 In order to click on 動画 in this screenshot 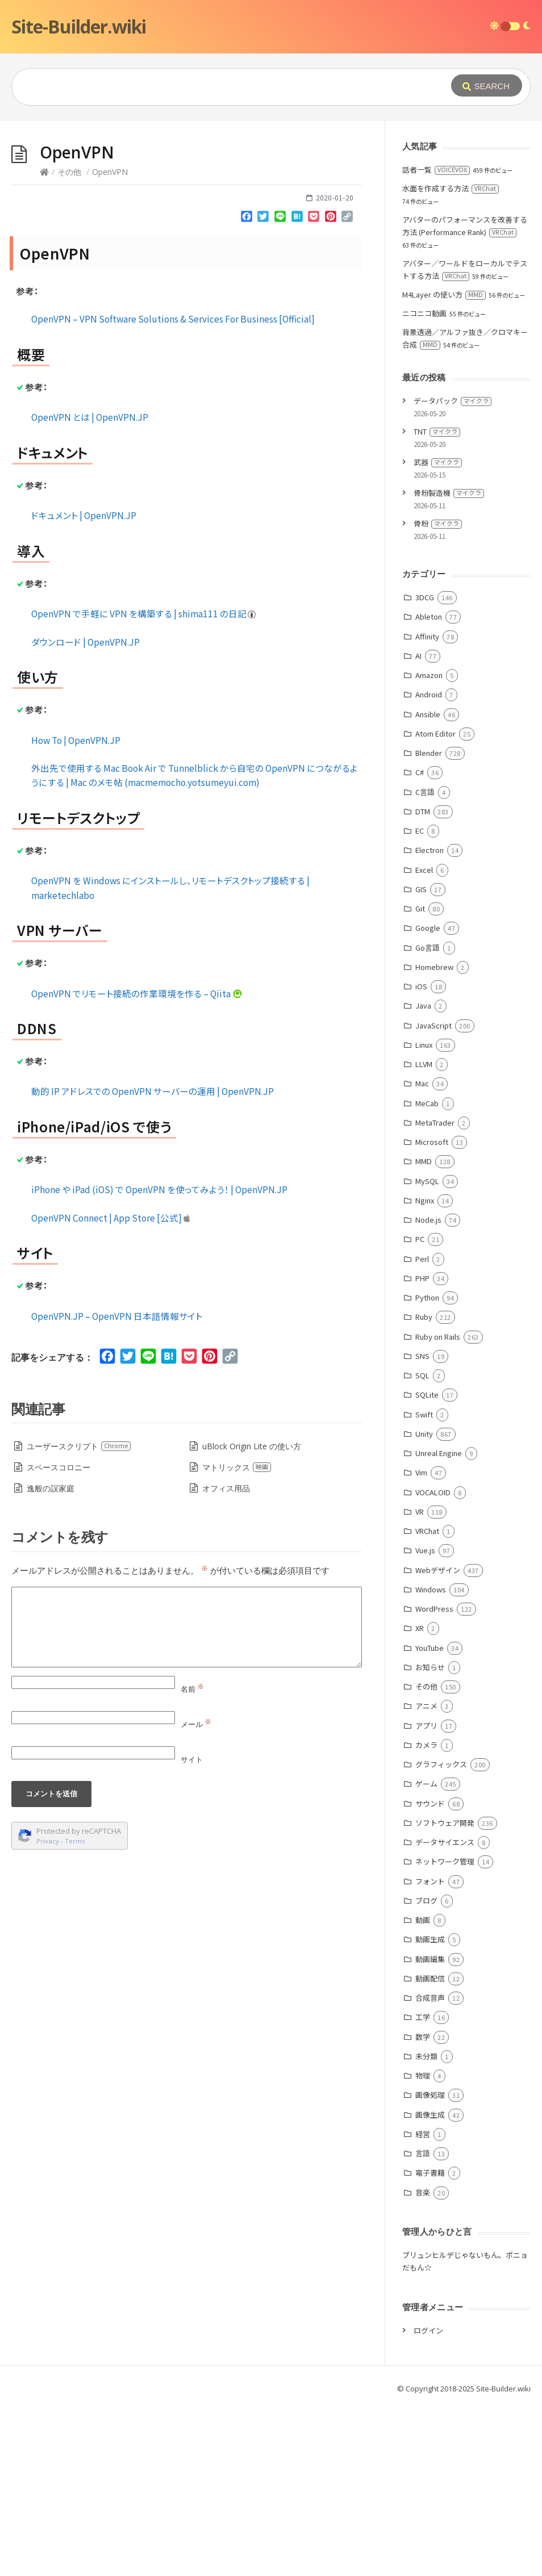, I will do `click(422, 2090)`.